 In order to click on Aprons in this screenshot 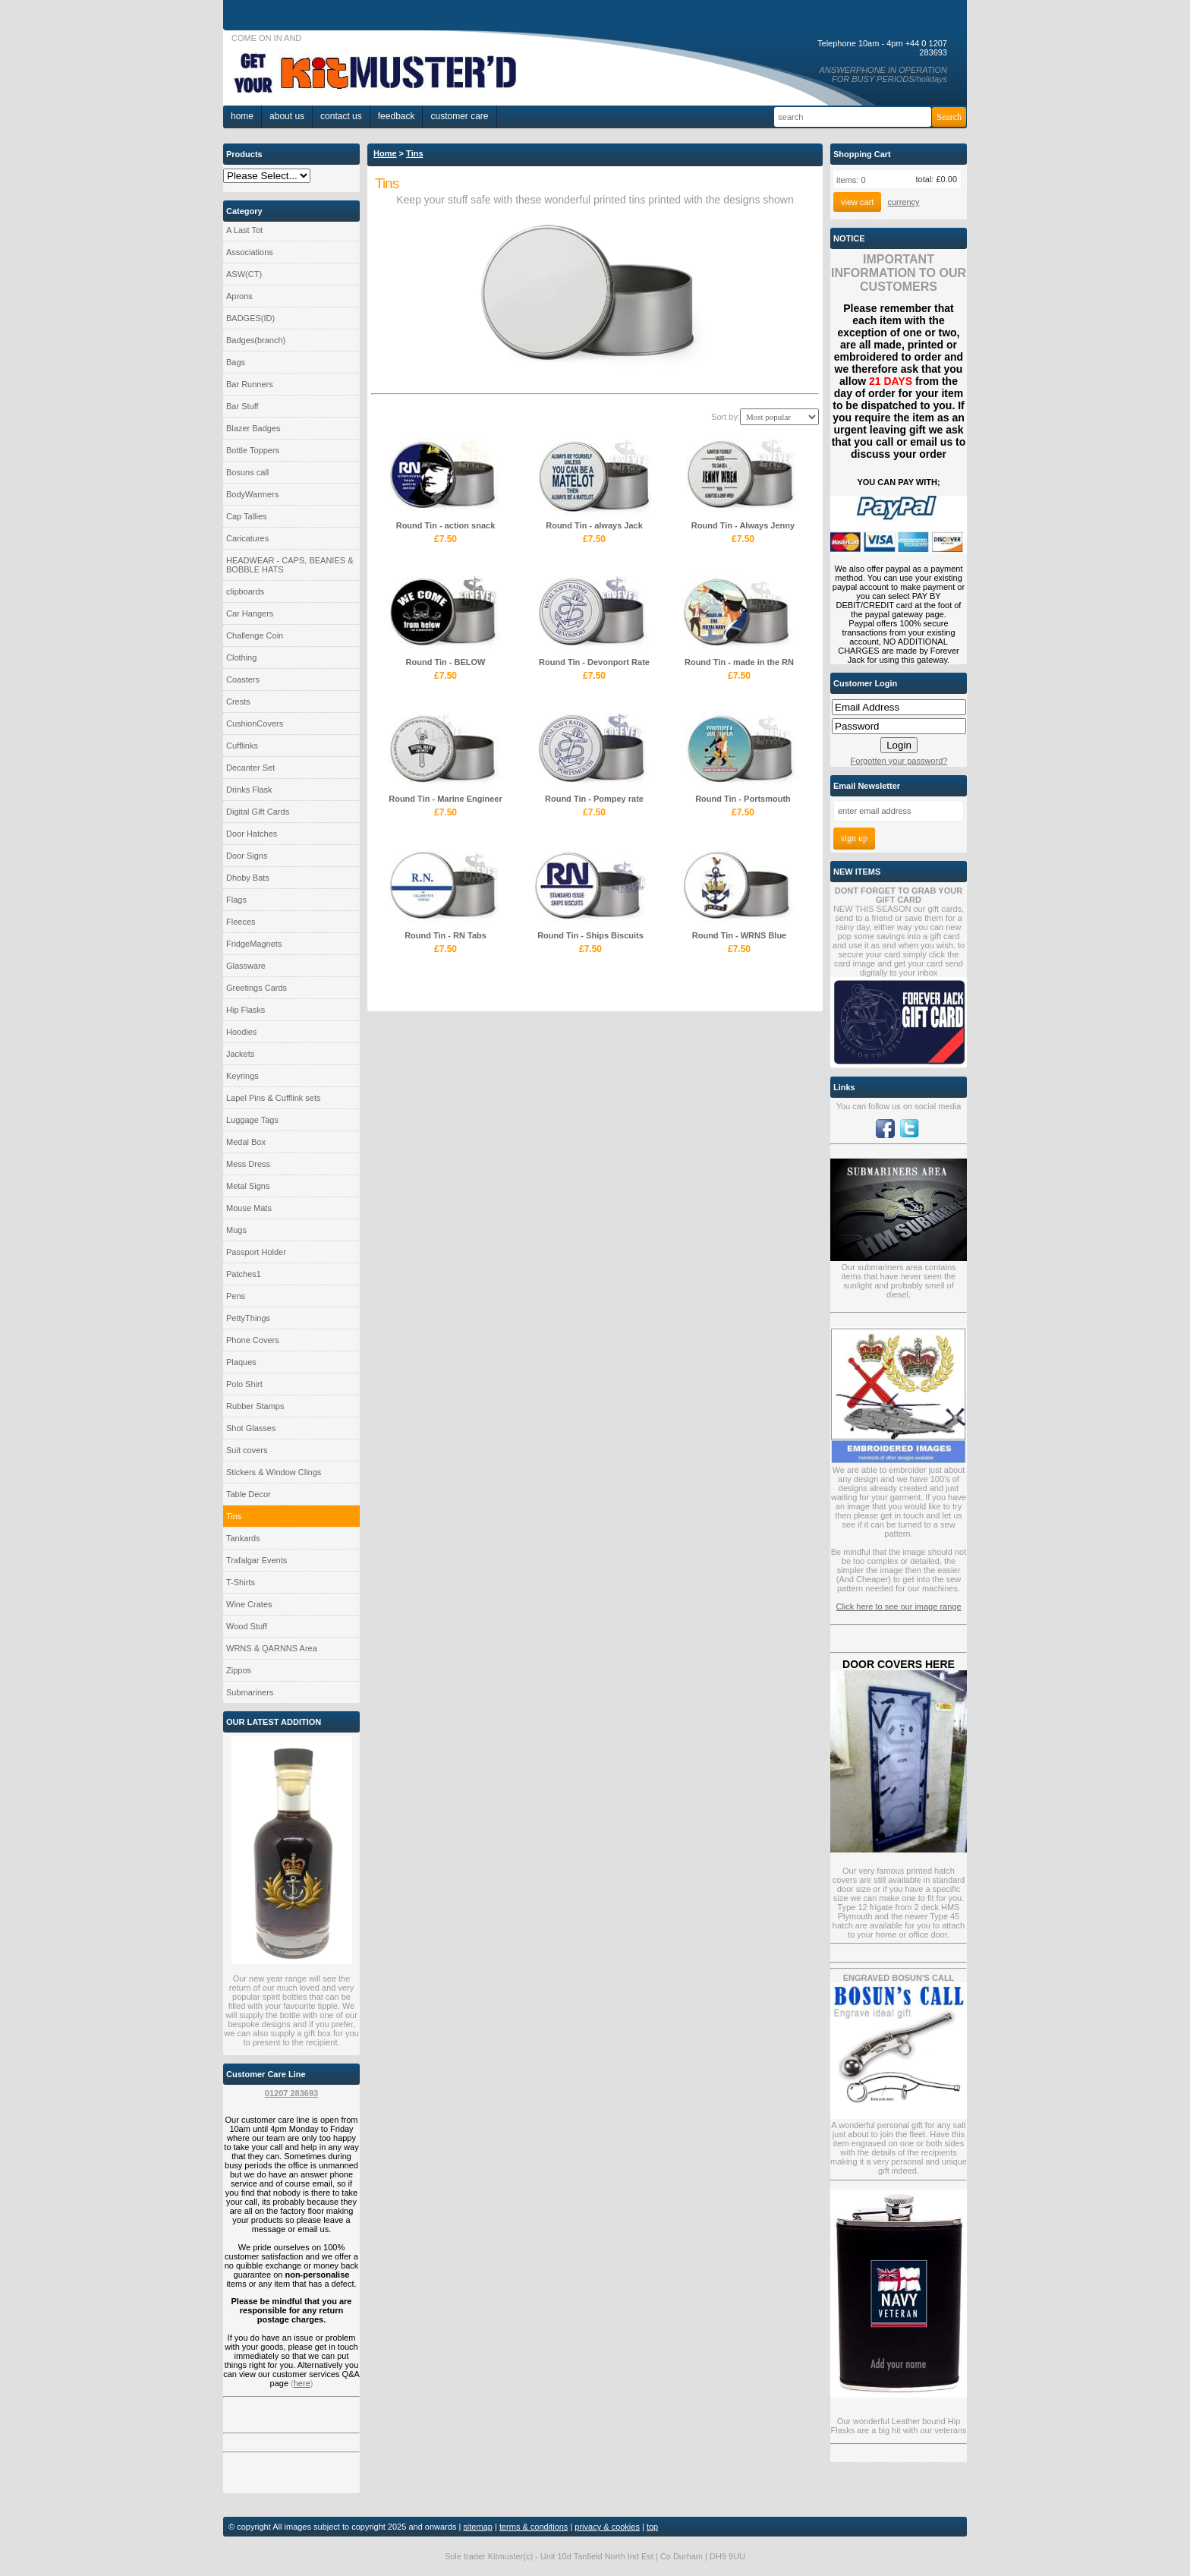, I will do `click(239, 296)`.